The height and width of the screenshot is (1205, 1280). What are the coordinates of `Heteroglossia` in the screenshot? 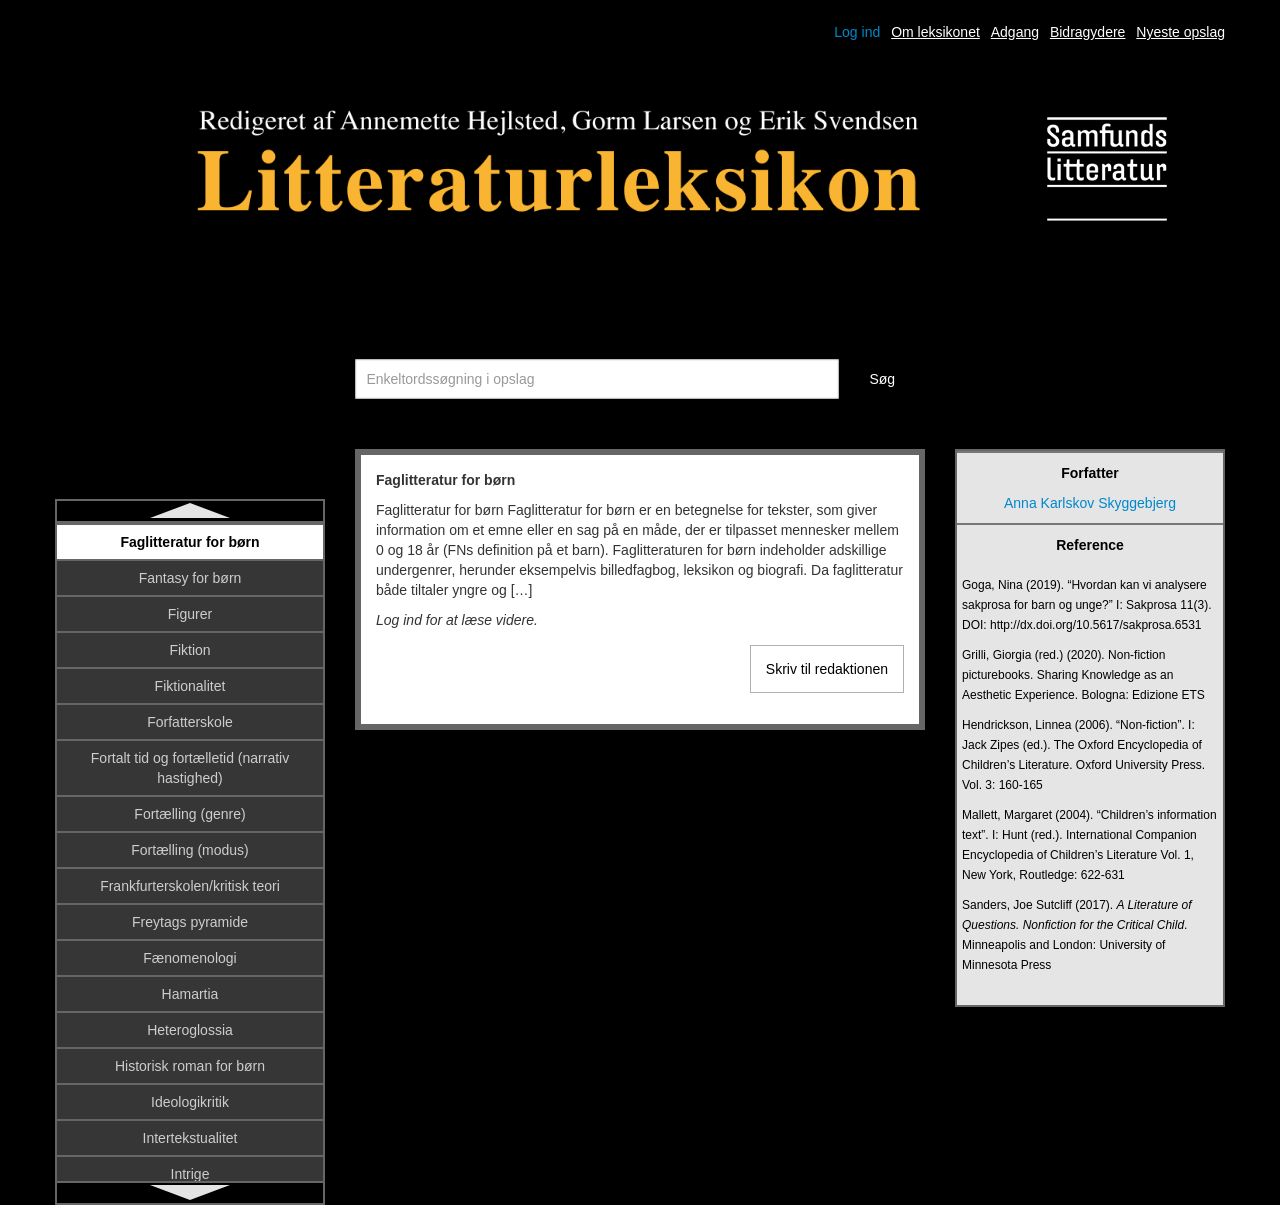 It's located at (190, 1030).